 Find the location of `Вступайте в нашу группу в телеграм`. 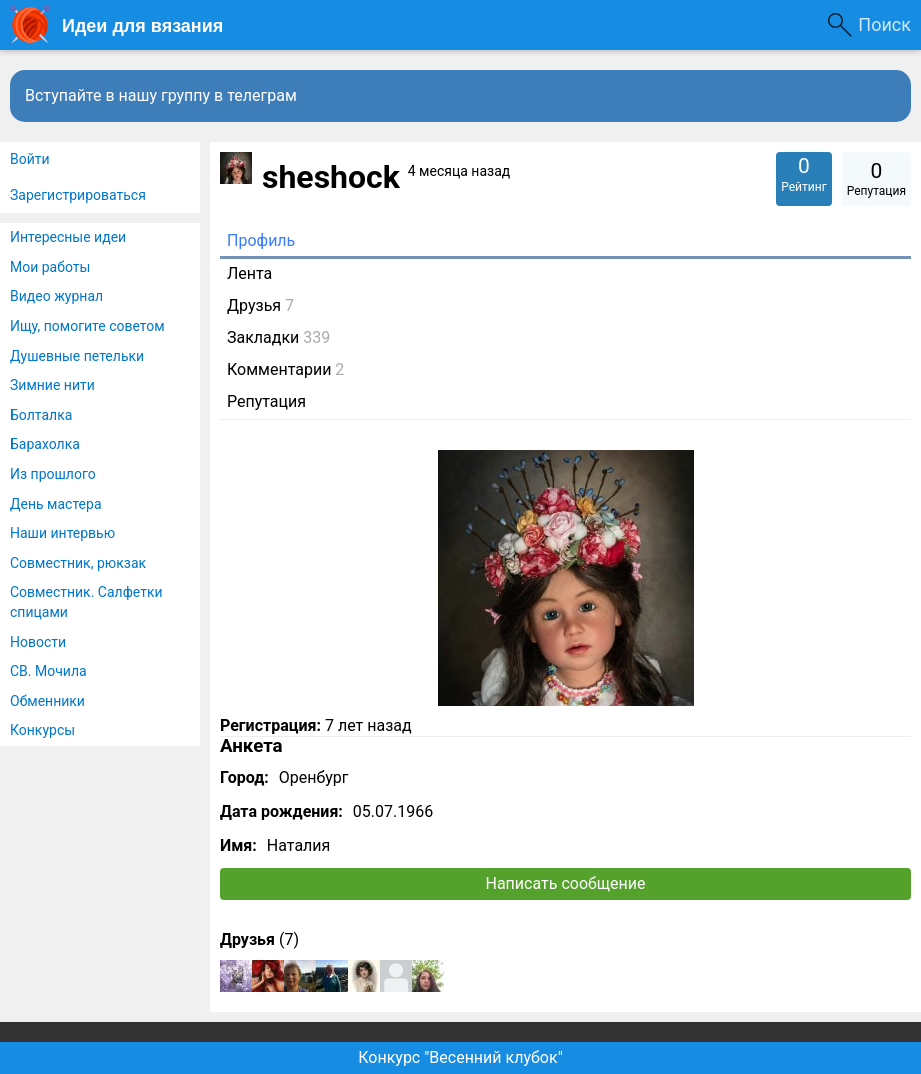

Вступайте в нашу группу в телеграм is located at coordinates (161, 95).